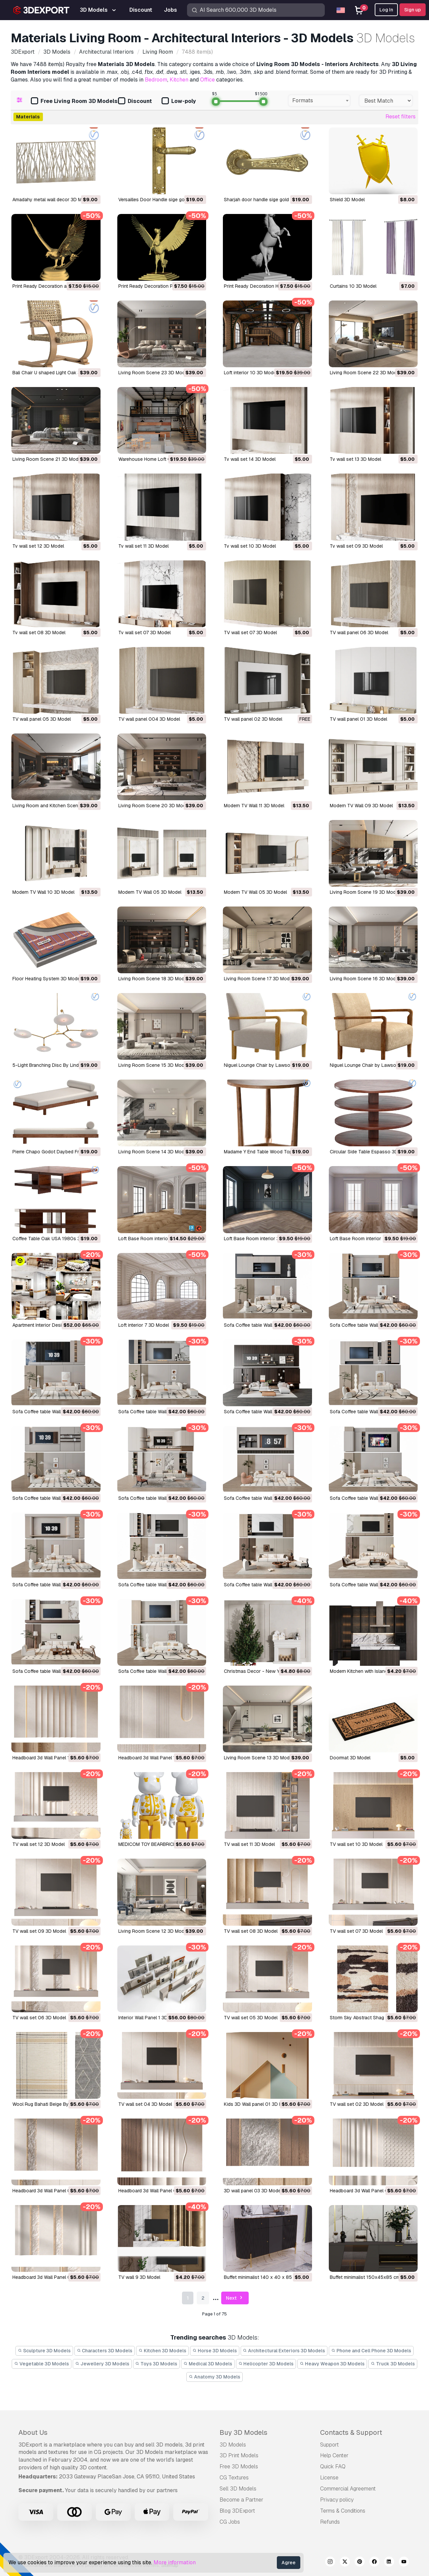  Describe the element at coordinates (135, 101) in the screenshot. I see `Discount` at that location.